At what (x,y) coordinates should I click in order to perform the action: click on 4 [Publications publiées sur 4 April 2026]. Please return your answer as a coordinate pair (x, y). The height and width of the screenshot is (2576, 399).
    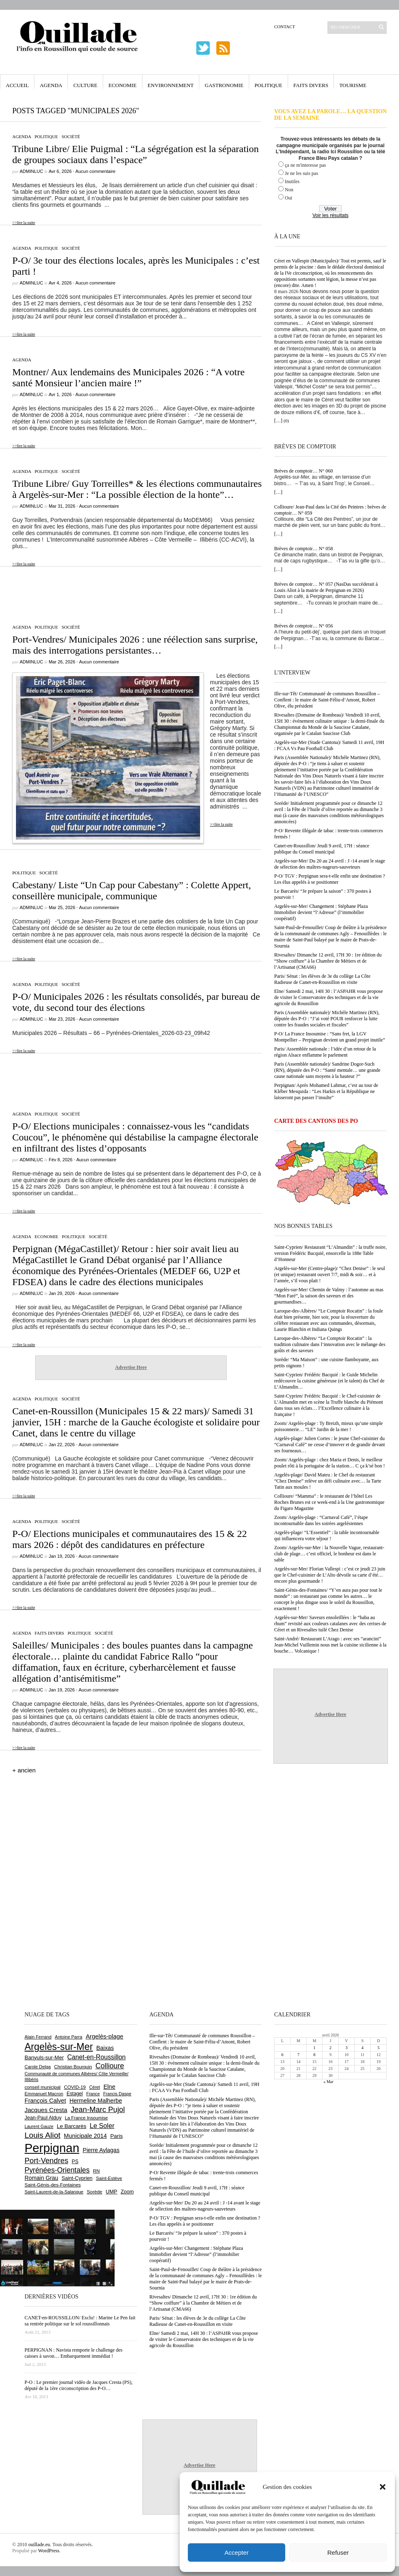
    Looking at the image, I should click on (362, 2047).